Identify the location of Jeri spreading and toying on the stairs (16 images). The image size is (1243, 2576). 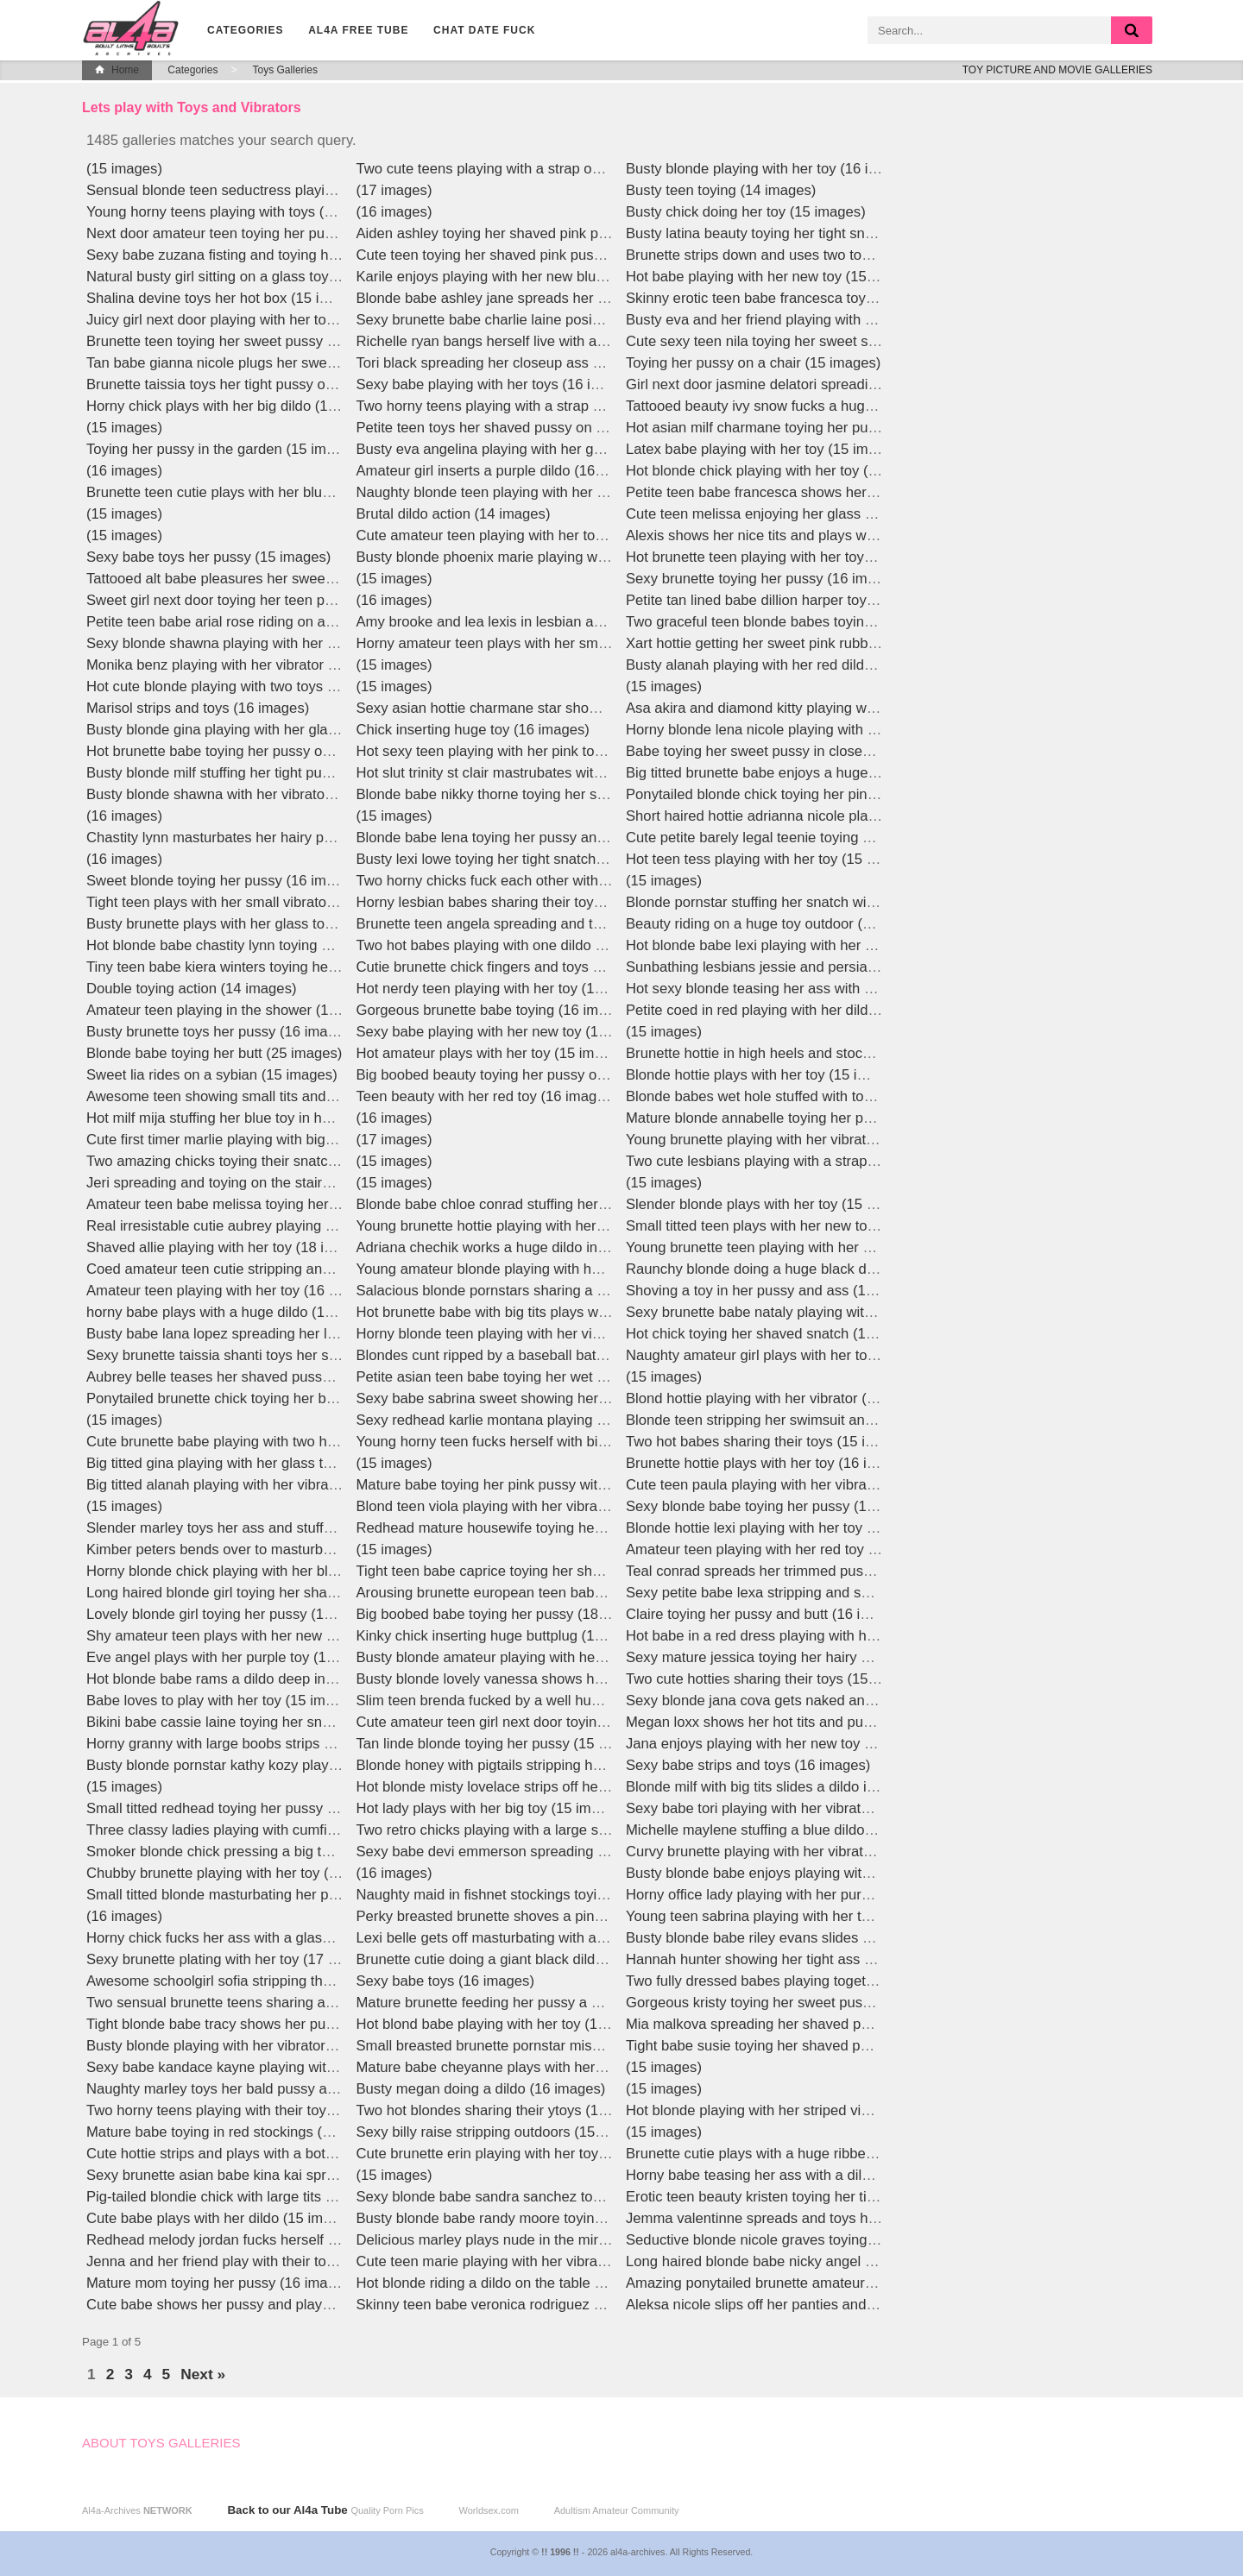
(247, 1183).